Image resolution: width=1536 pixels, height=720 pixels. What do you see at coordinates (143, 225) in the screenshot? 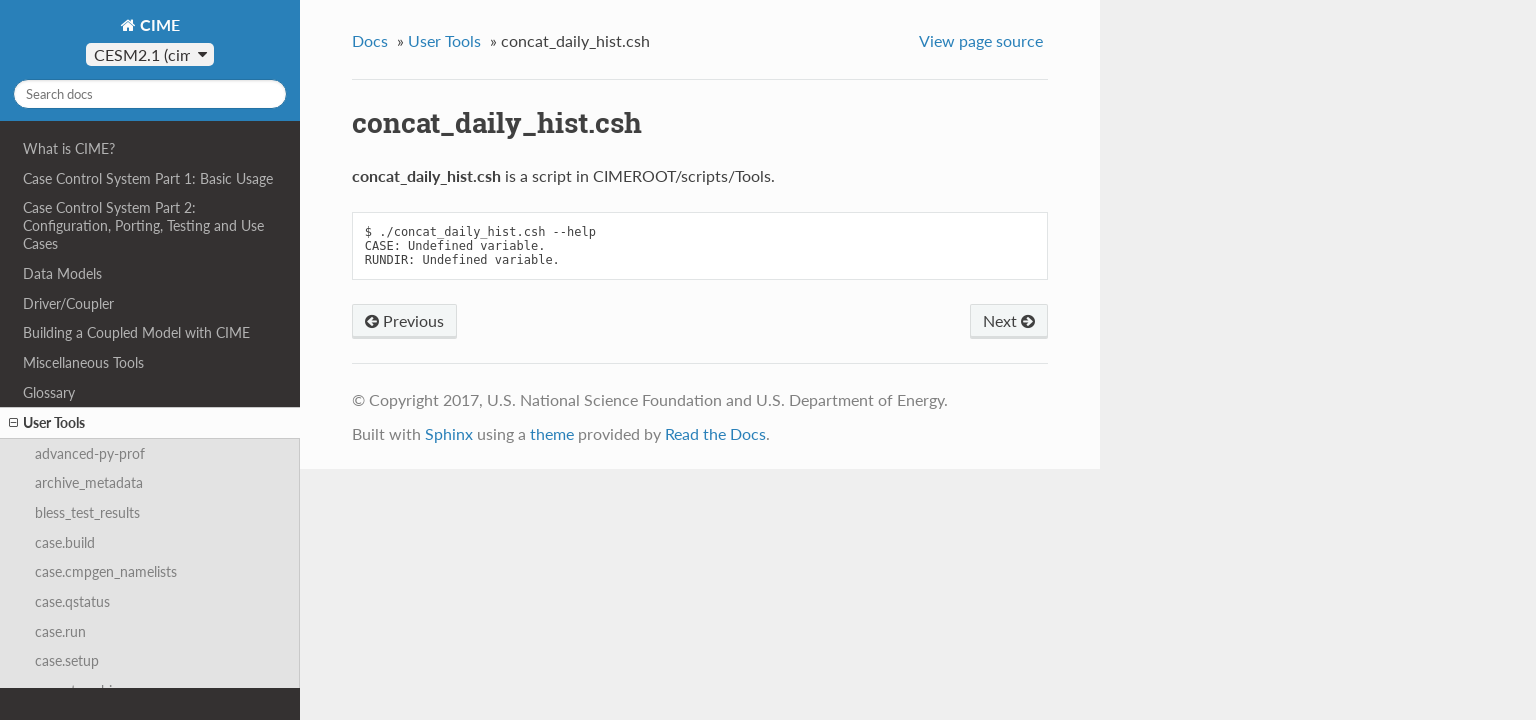
I see `Case Control System Part 2: Configuration, Porting, Testing and Use Cases` at bounding box center [143, 225].